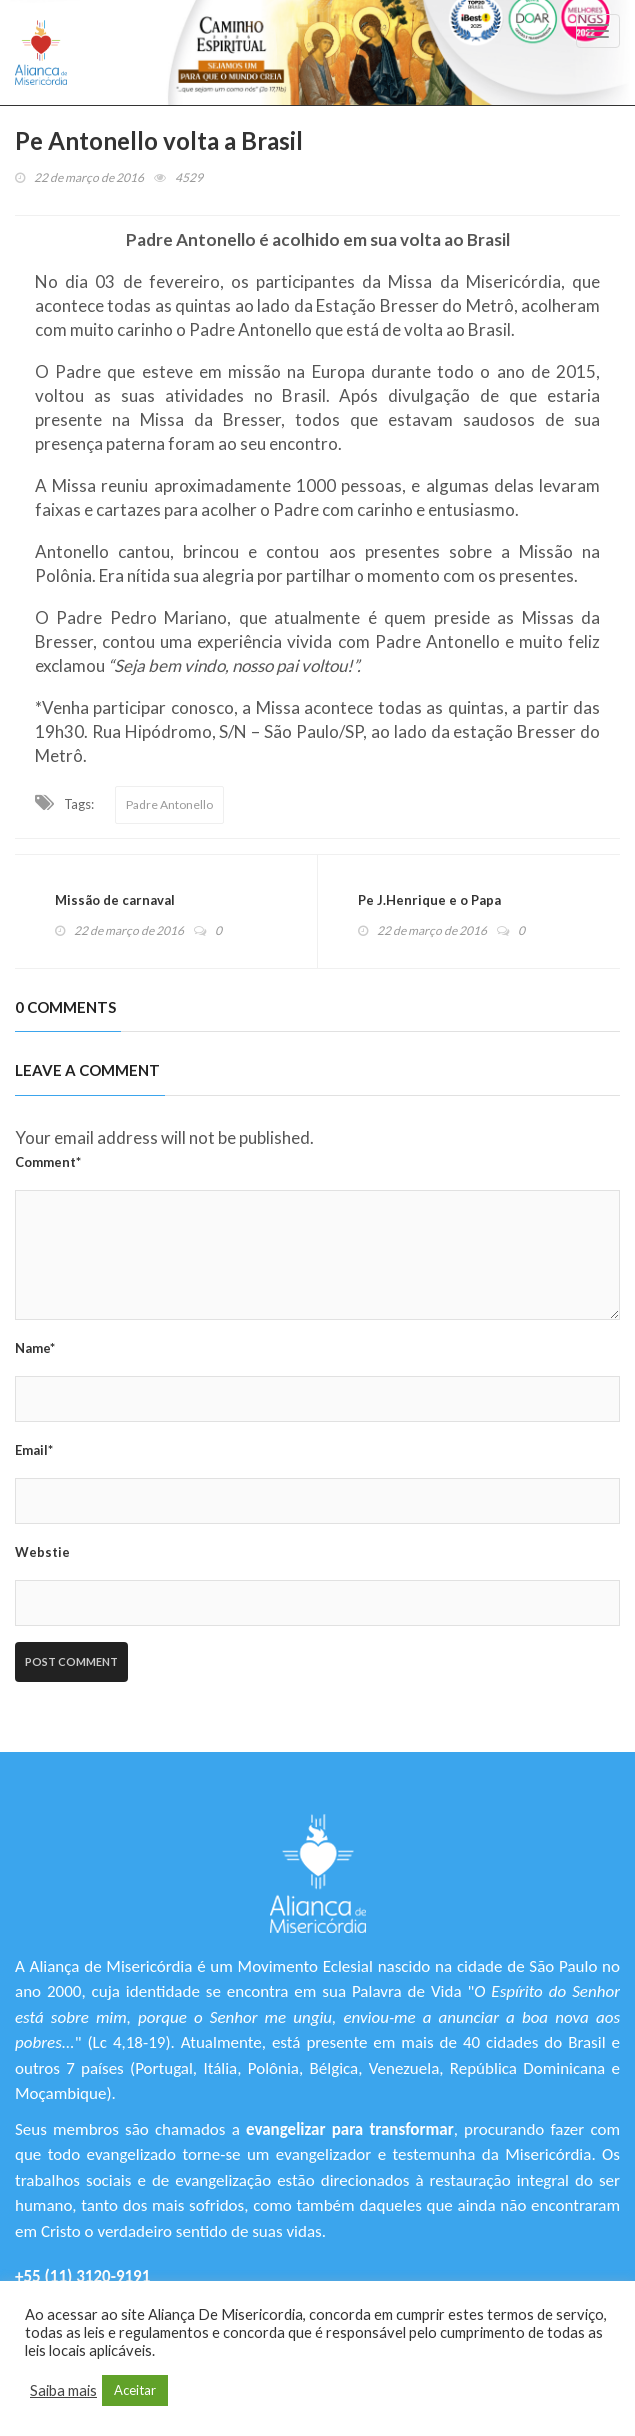 The height and width of the screenshot is (2436, 635). What do you see at coordinates (35, 1348) in the screenshot?
I see `Name*` at bounding box center [35, 1348].